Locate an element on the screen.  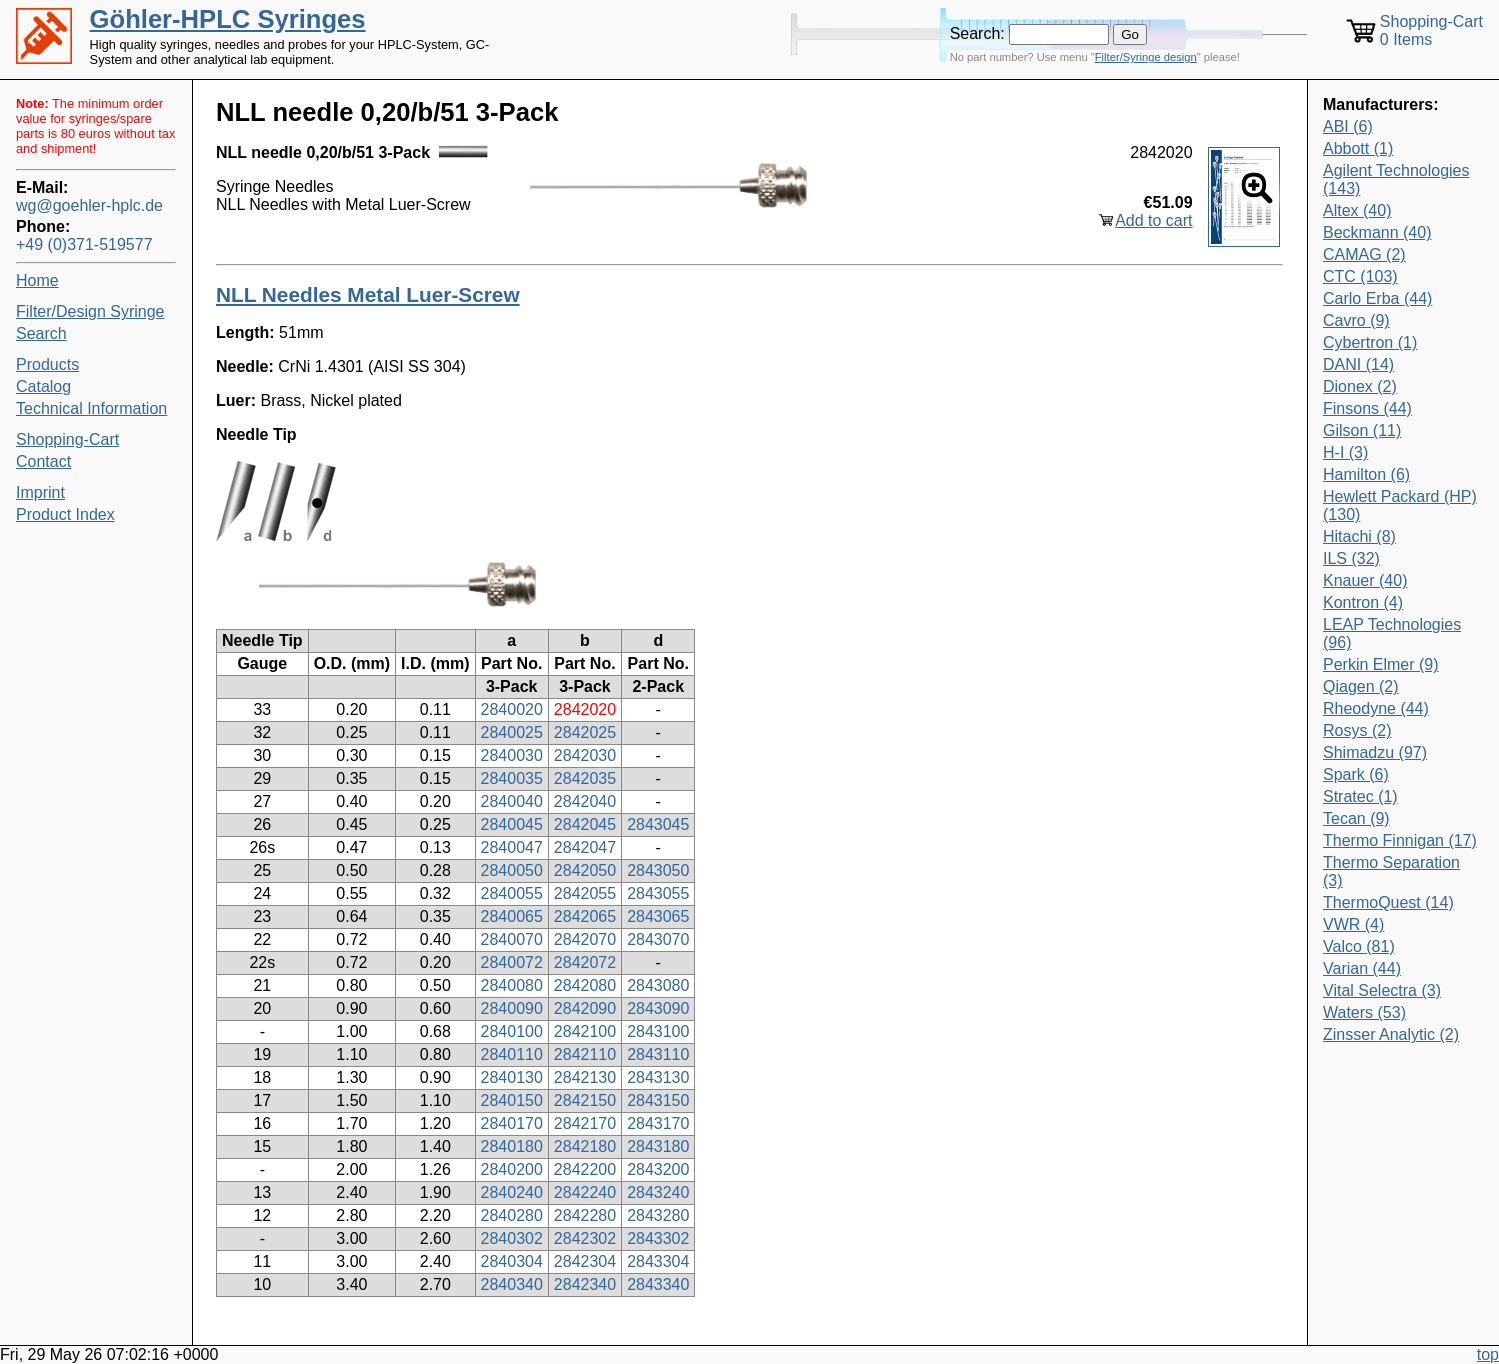
2843304 is located at coordinates (658, 1261).